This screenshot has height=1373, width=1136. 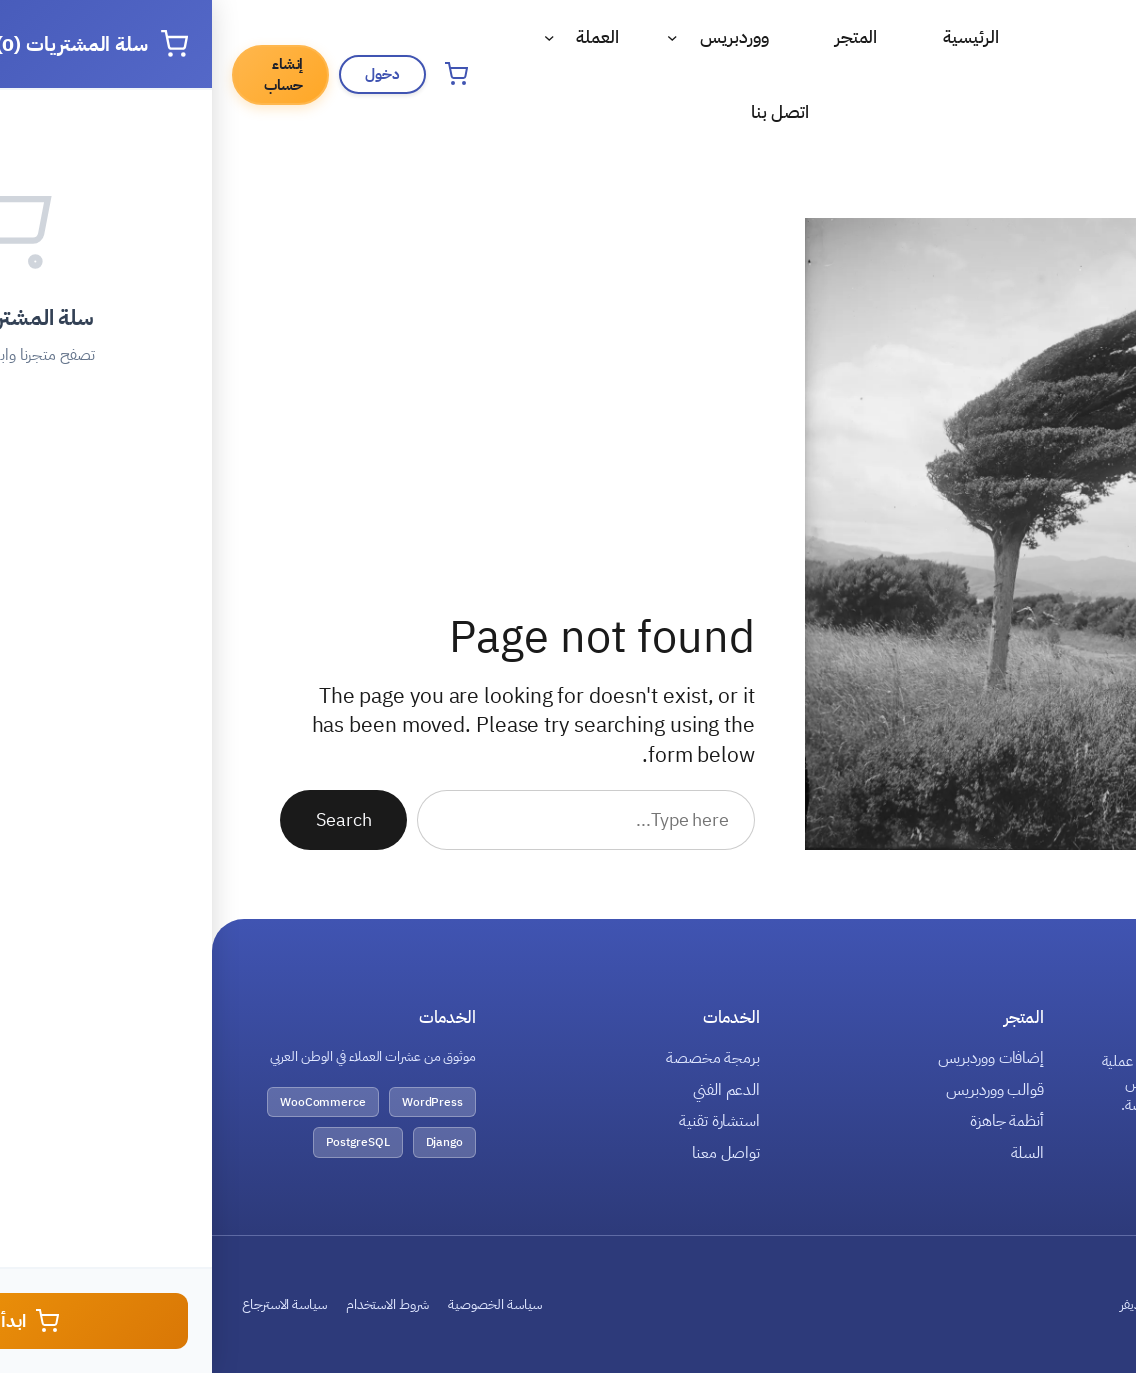 What do you see at coordinates (460, 37) in the screenshot?
I see `[القائمة الفرعية لـ ووردبريس]` at bounding box center [460, 37].